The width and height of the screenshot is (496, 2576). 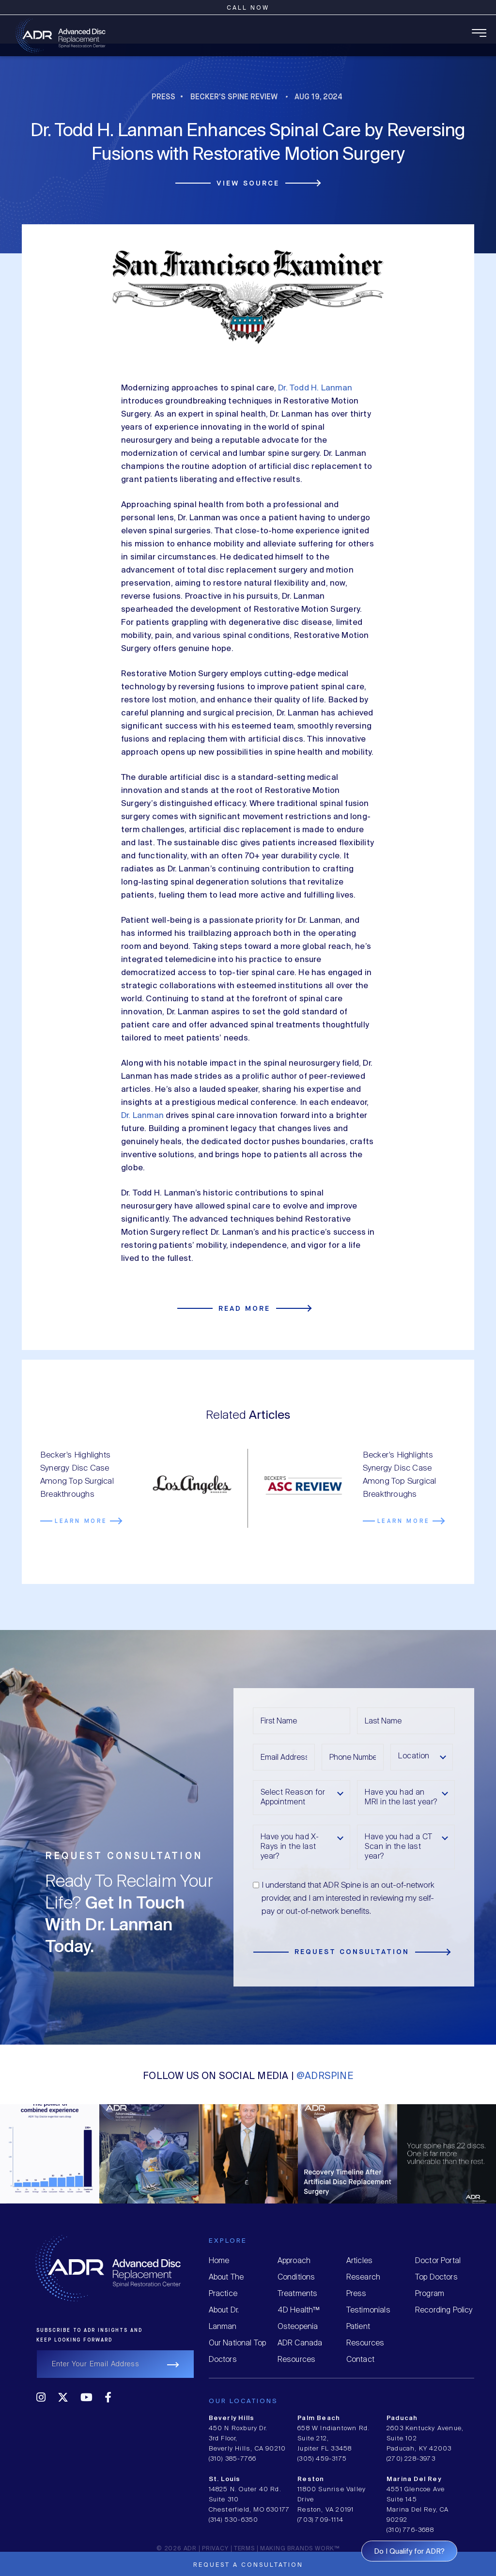 What do you see at coordinates (409, 2552) in the screenshot?
I see `Do I Qualify for ADR?` at bounding box center [409, 2552].